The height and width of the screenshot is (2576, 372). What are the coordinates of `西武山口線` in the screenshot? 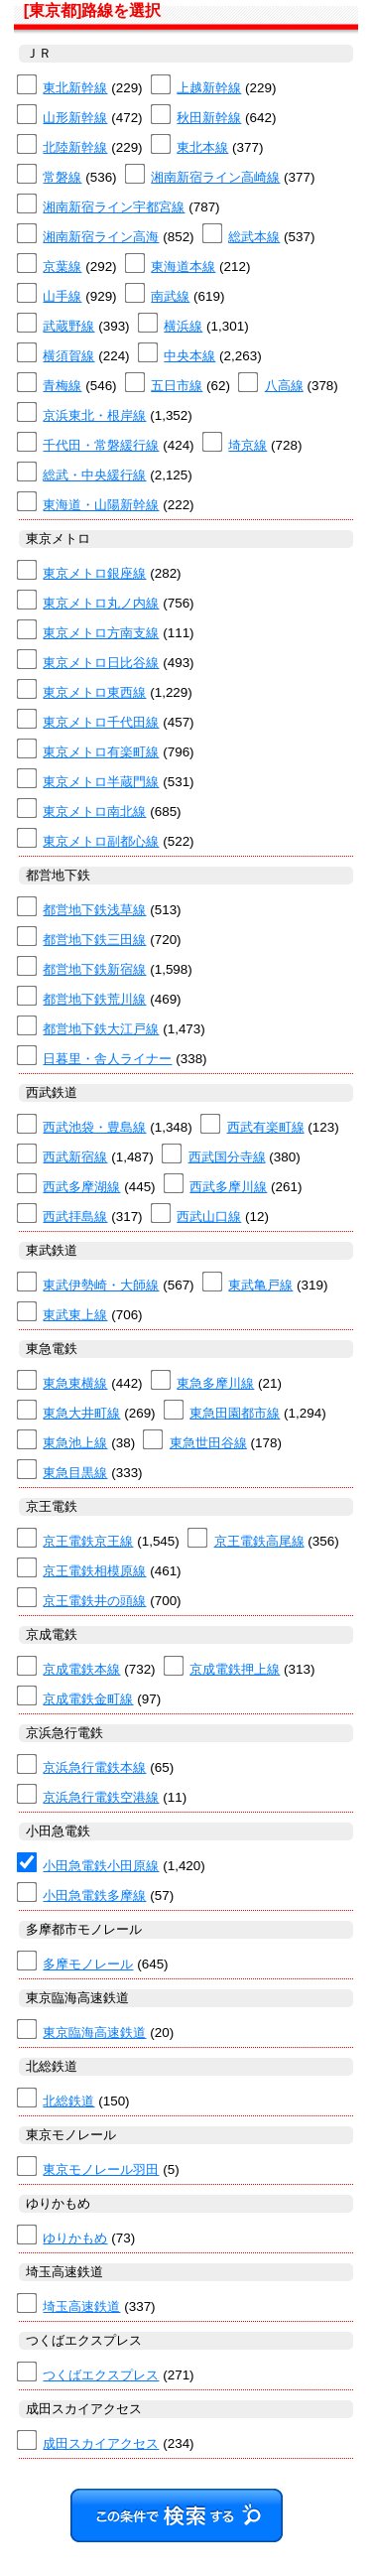 It's located at (209, 1216).